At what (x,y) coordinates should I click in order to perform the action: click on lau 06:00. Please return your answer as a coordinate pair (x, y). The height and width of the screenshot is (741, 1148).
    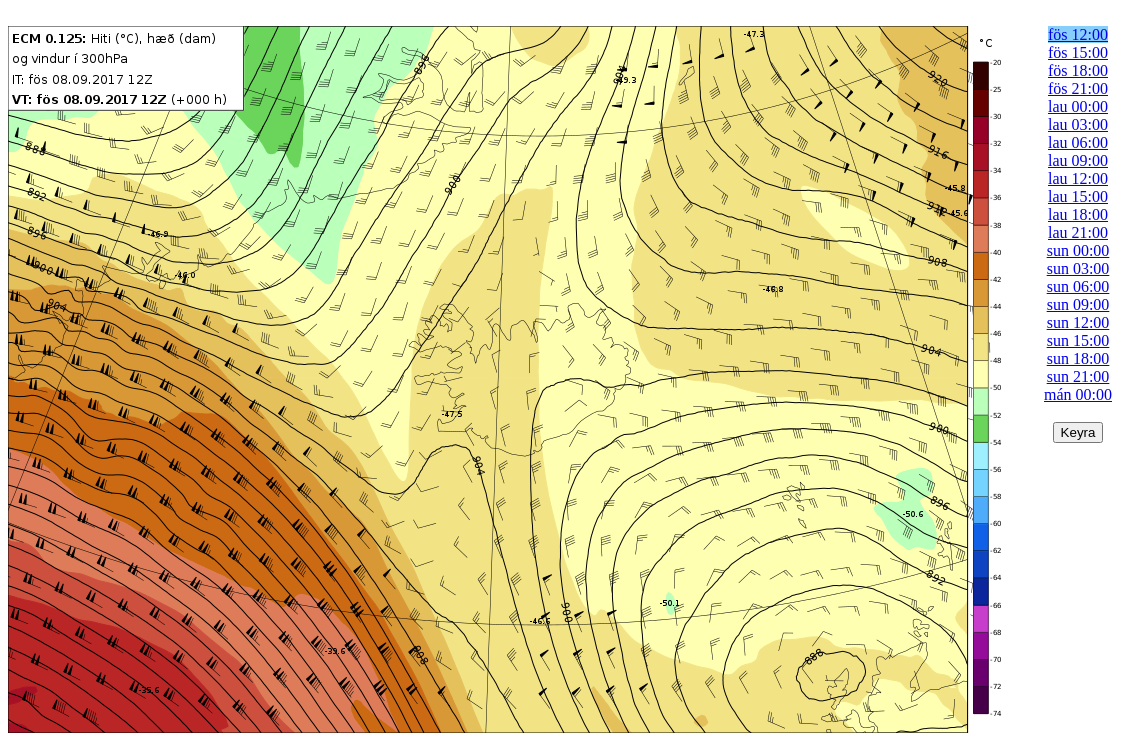
    Looking at the image, I should click on (1078, 142).